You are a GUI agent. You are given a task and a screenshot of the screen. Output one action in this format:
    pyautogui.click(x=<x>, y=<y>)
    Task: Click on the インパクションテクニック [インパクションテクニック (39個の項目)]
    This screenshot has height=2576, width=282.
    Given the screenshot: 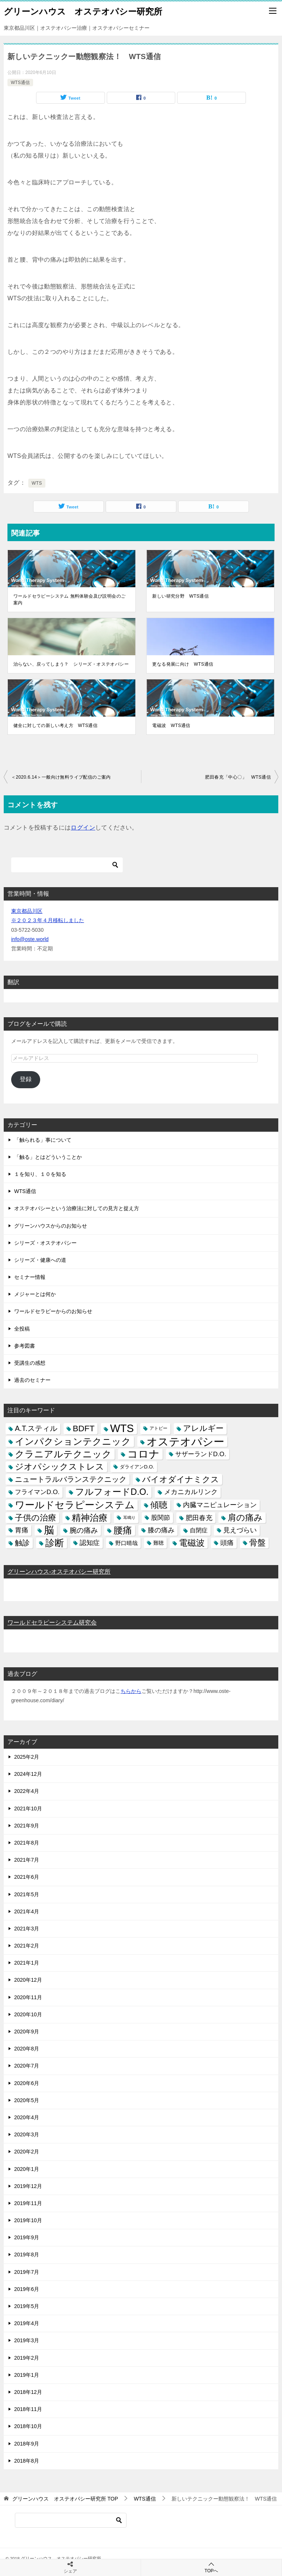 What is the action you would take?
    pyautogui.click(x=73, y=1441)
    